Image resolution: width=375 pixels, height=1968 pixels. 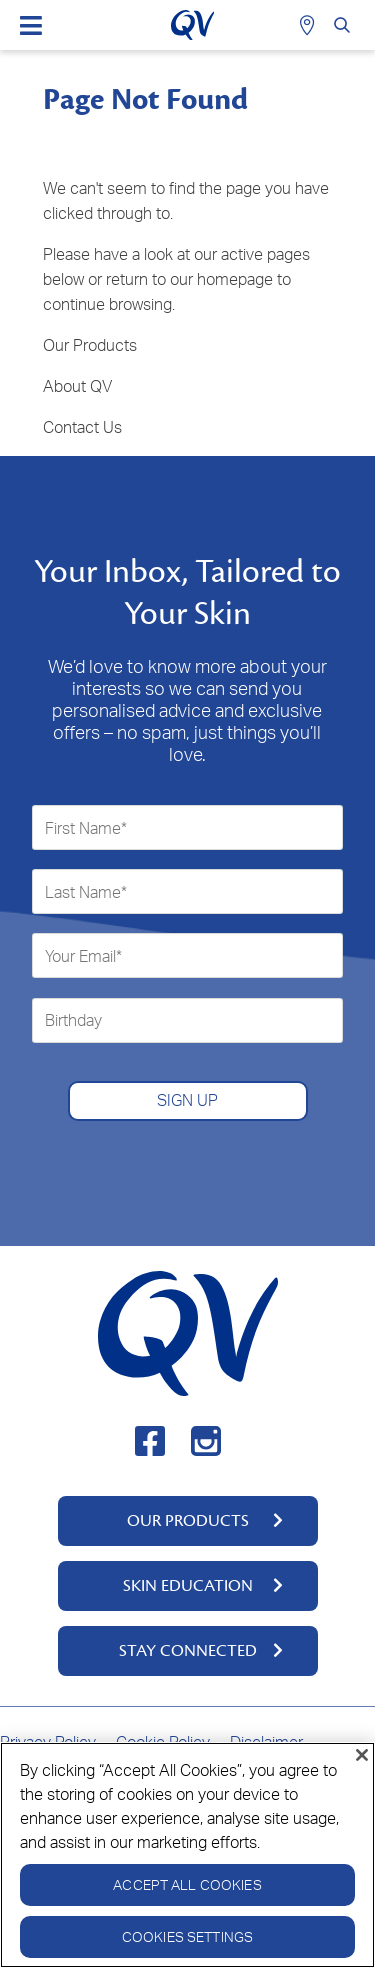 What do you see at coordinates (187, 1936) in the screenshot?
I see `Cookies Settings` at bounding box center [187, 1936].